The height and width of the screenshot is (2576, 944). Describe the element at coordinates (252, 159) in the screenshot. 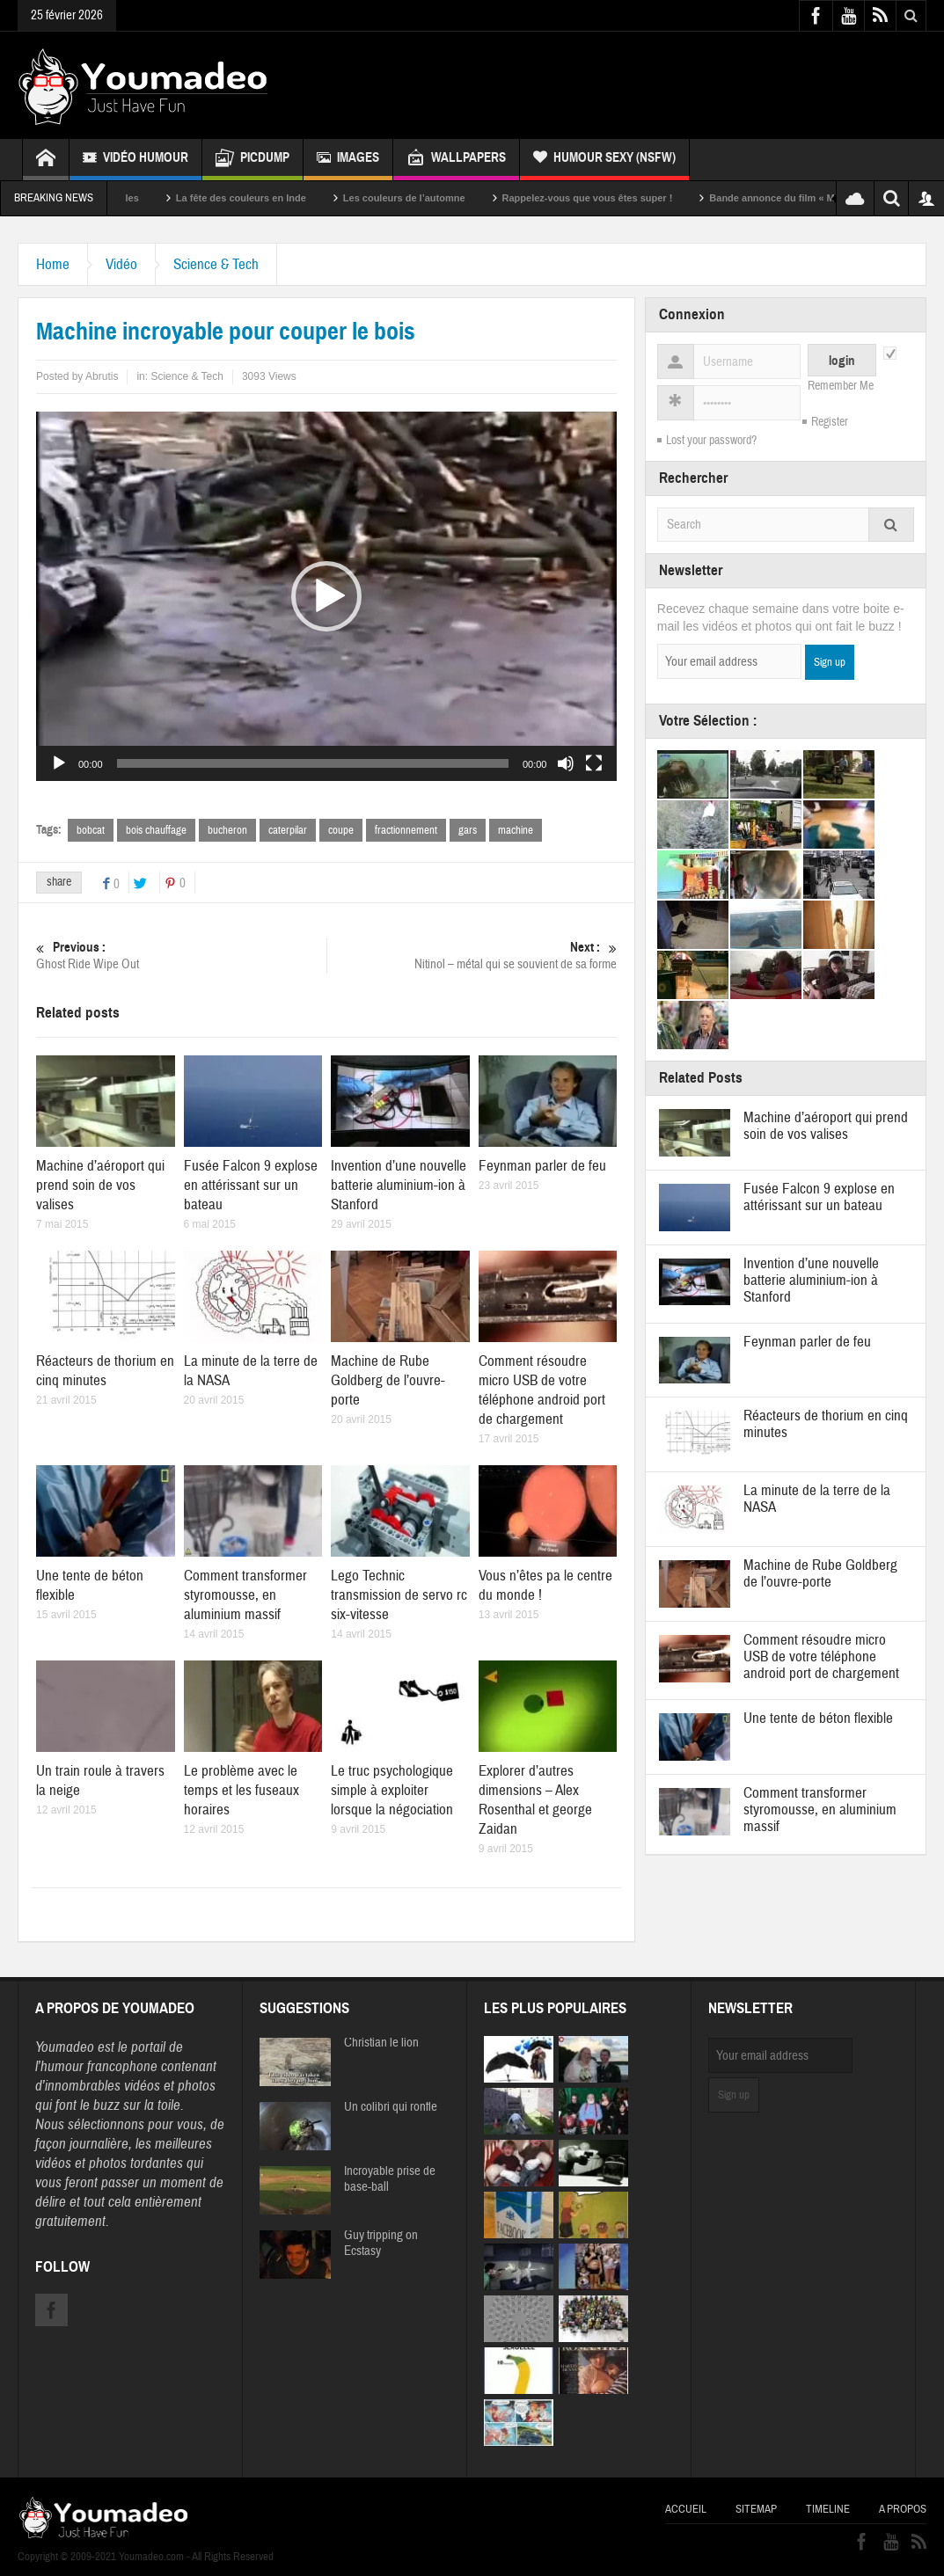

I see `Picdump` at that location.